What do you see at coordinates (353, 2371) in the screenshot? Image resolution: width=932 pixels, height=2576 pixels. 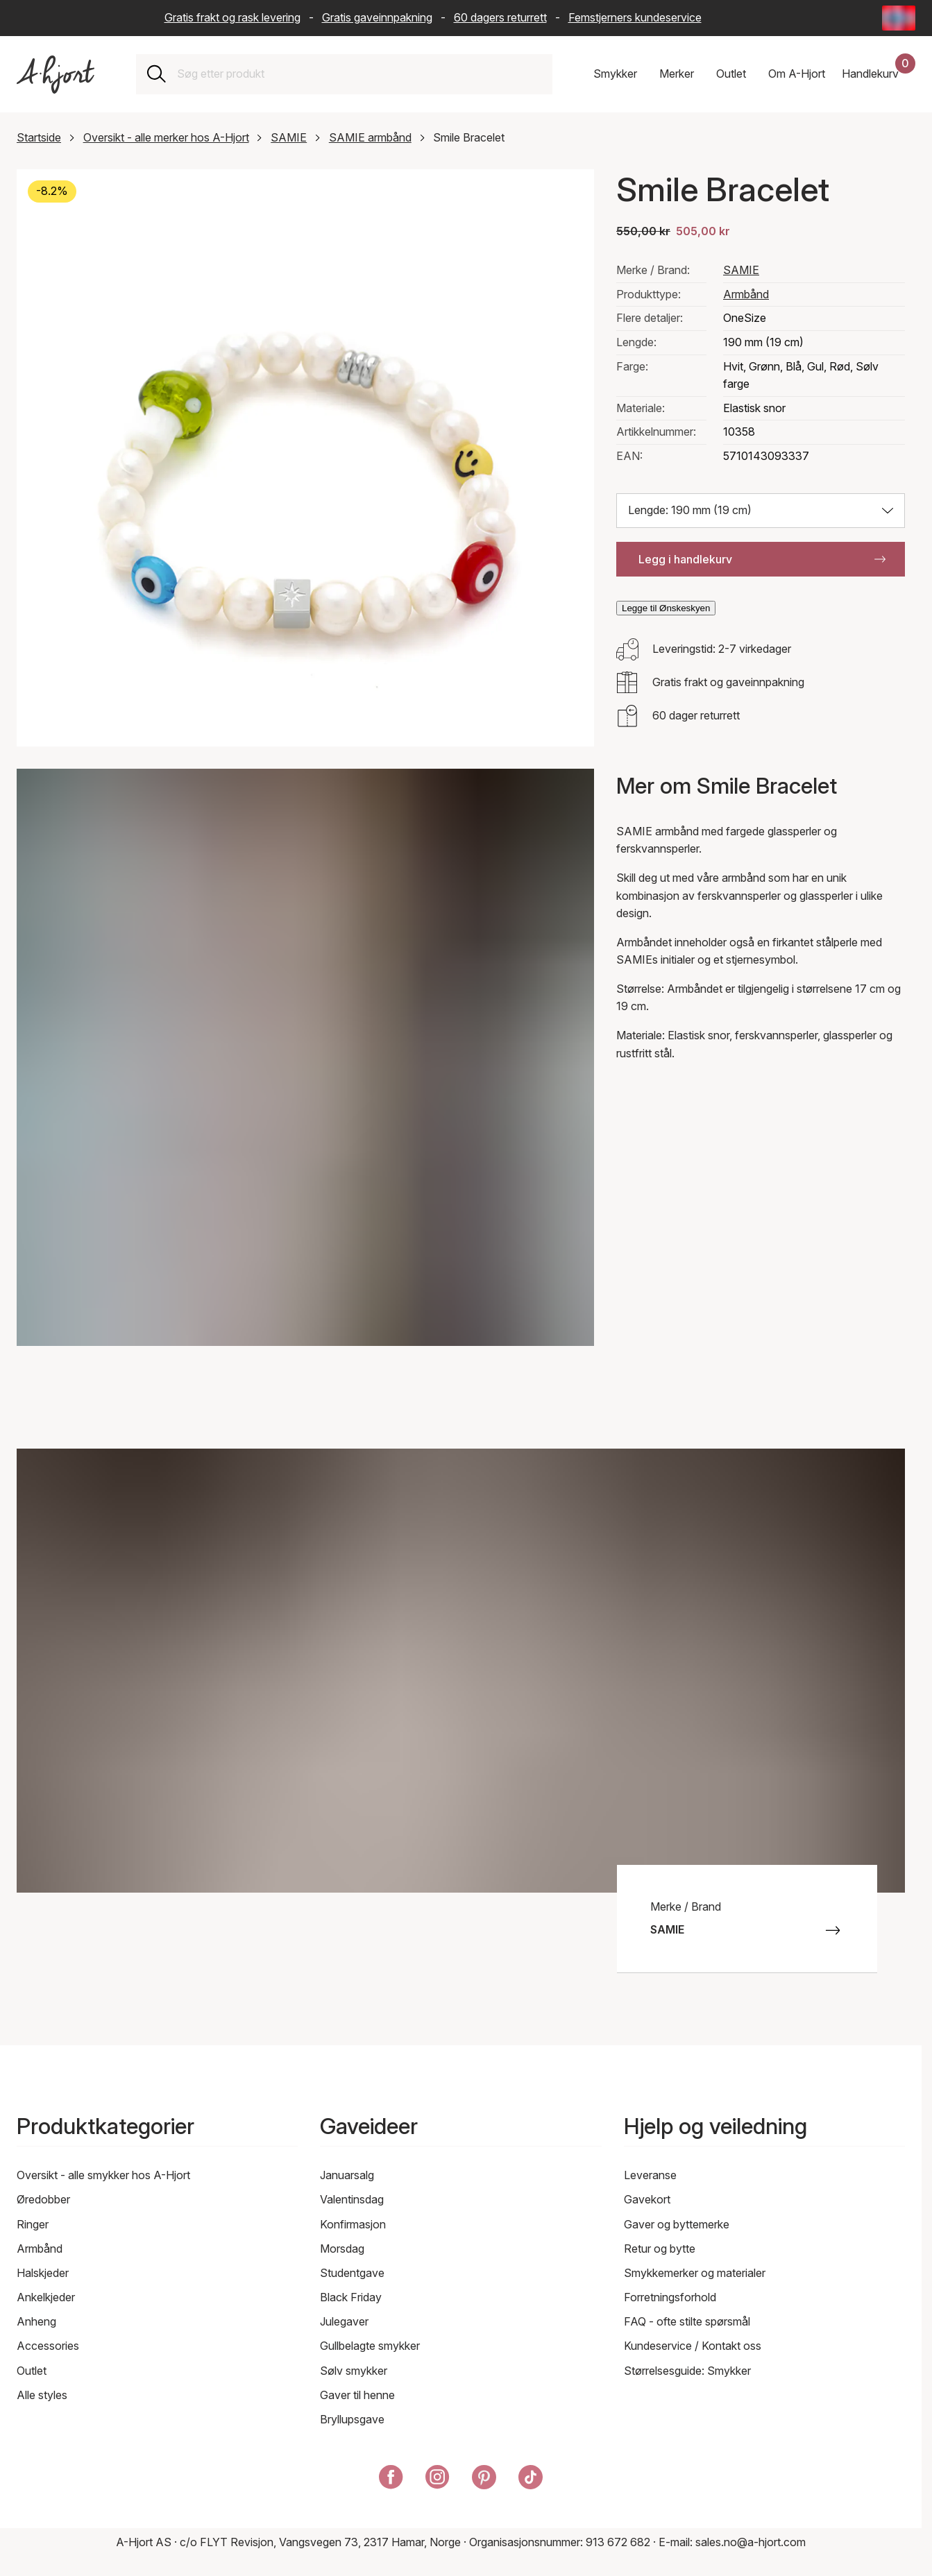 I see `Sølv smykker` at bounding box center [353, 2371].